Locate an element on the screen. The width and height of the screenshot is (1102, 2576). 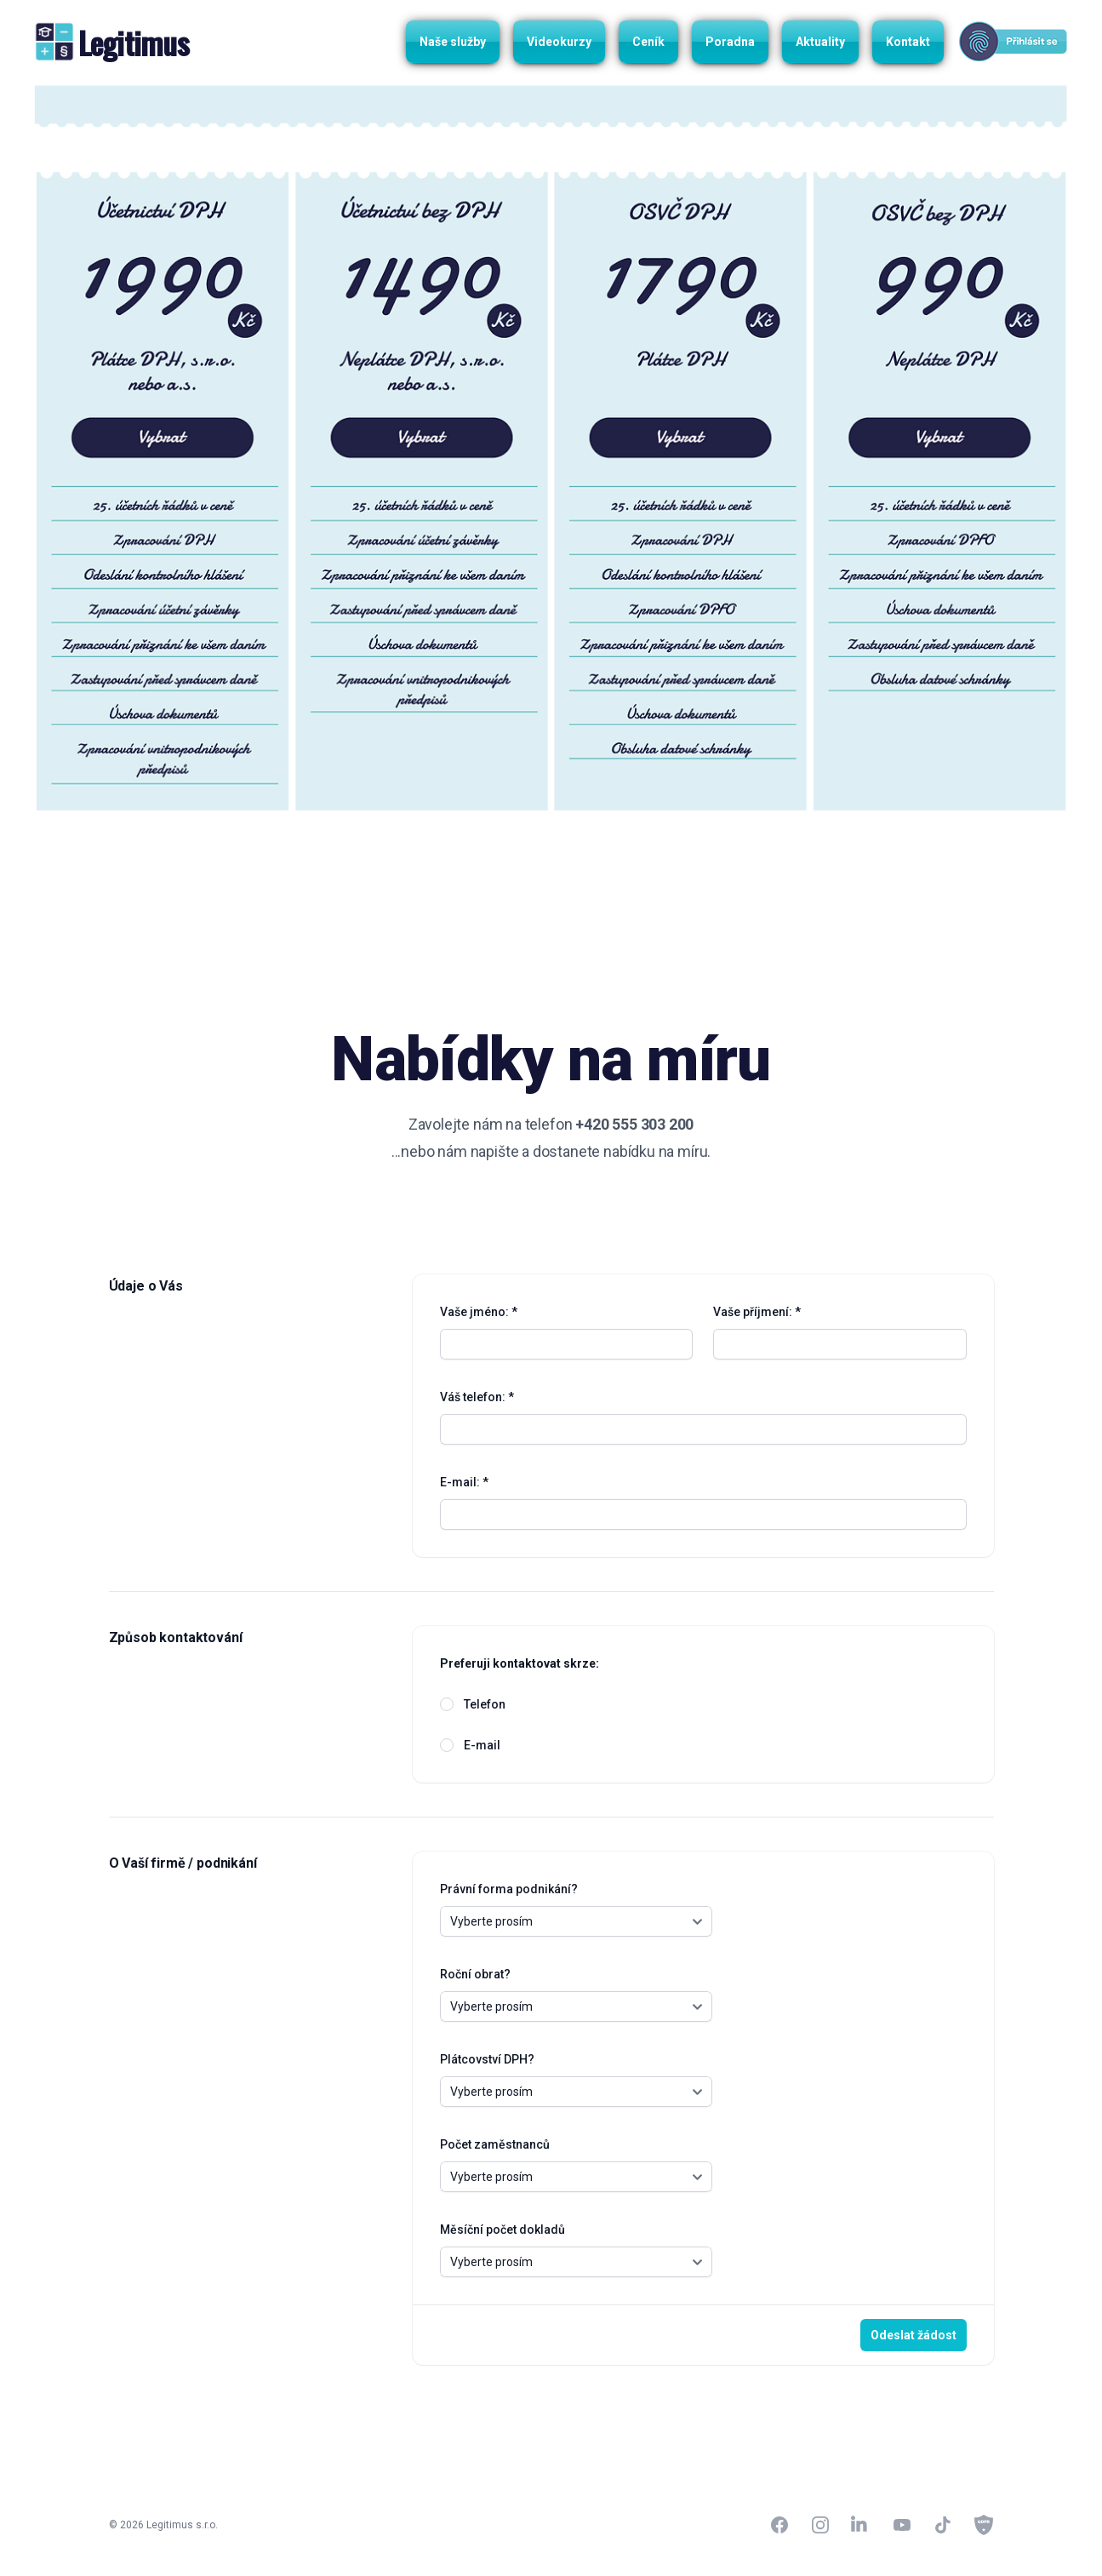
Telefon is located at coordinates (484, 1704).